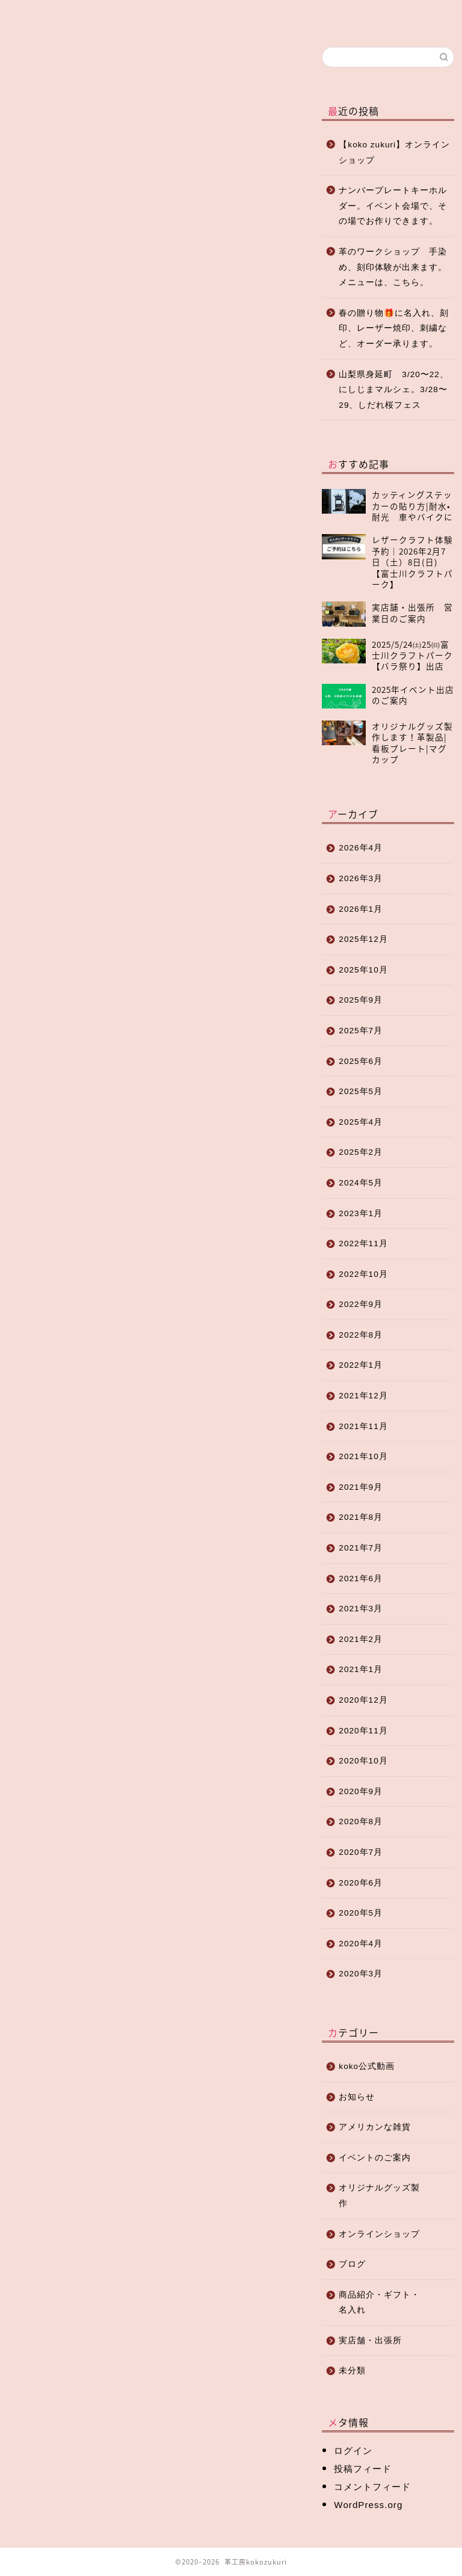 The height and width of the screenshot is (2576, 462). What do you see at coordinates (361, 1517) in the screenshot?
I see `2021年8月` at bounding box center [361, 1517].